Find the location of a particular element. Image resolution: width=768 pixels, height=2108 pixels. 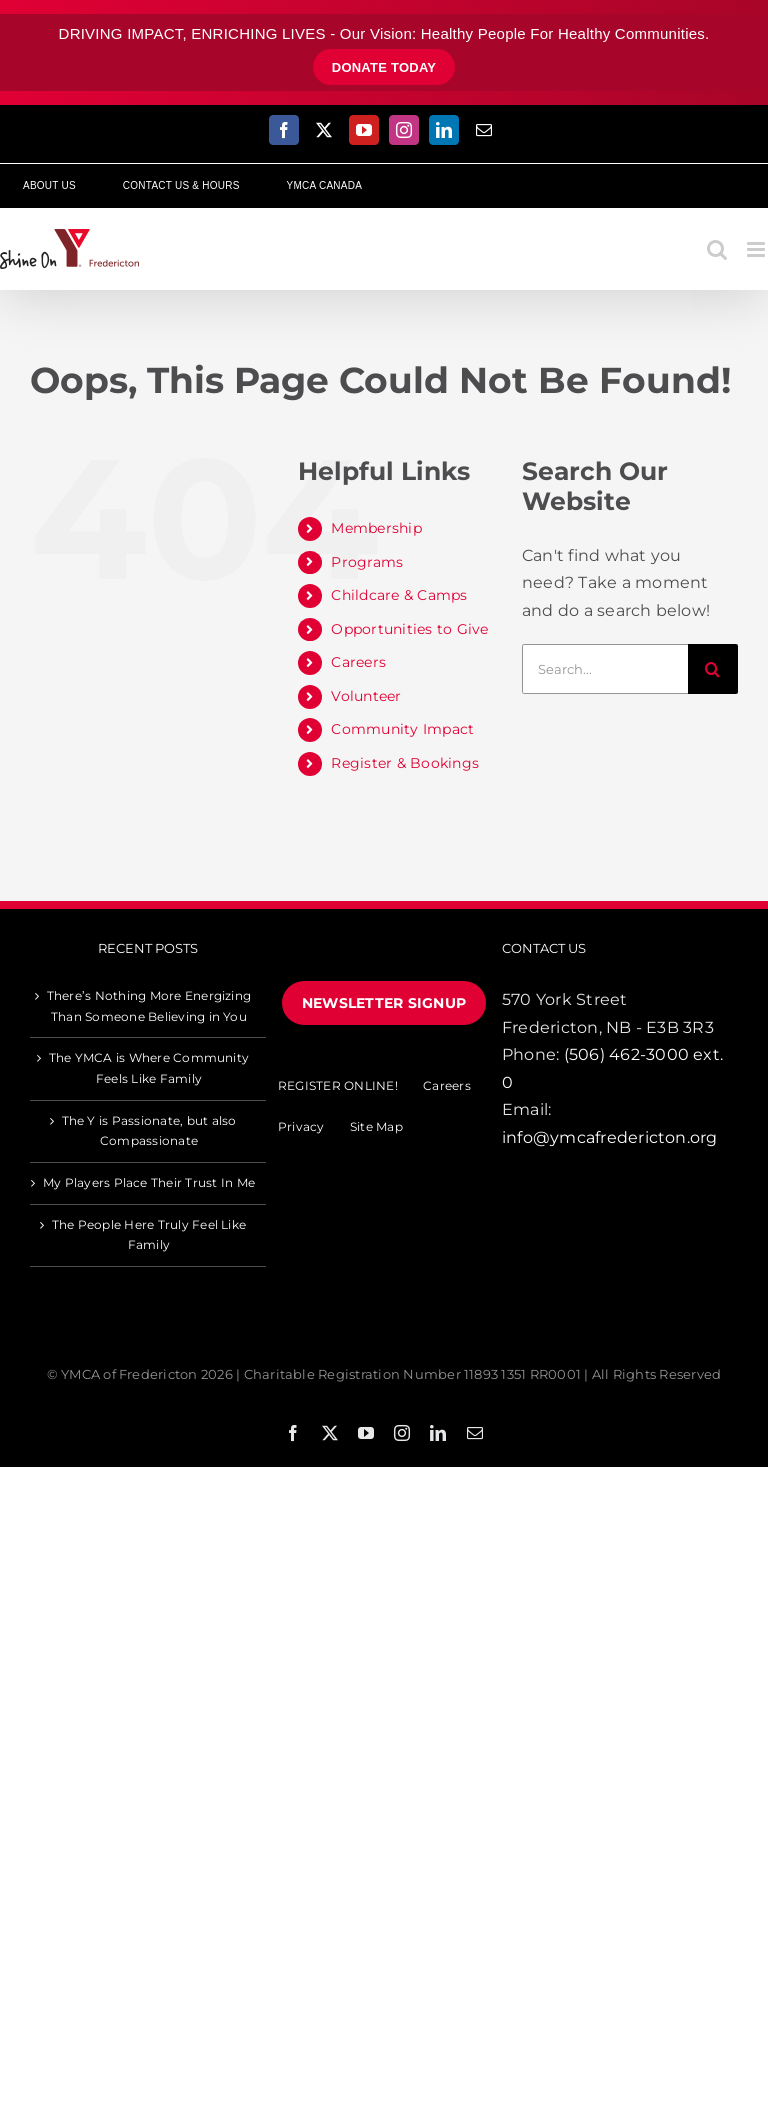

Membership is located at coordinates (376, 528).